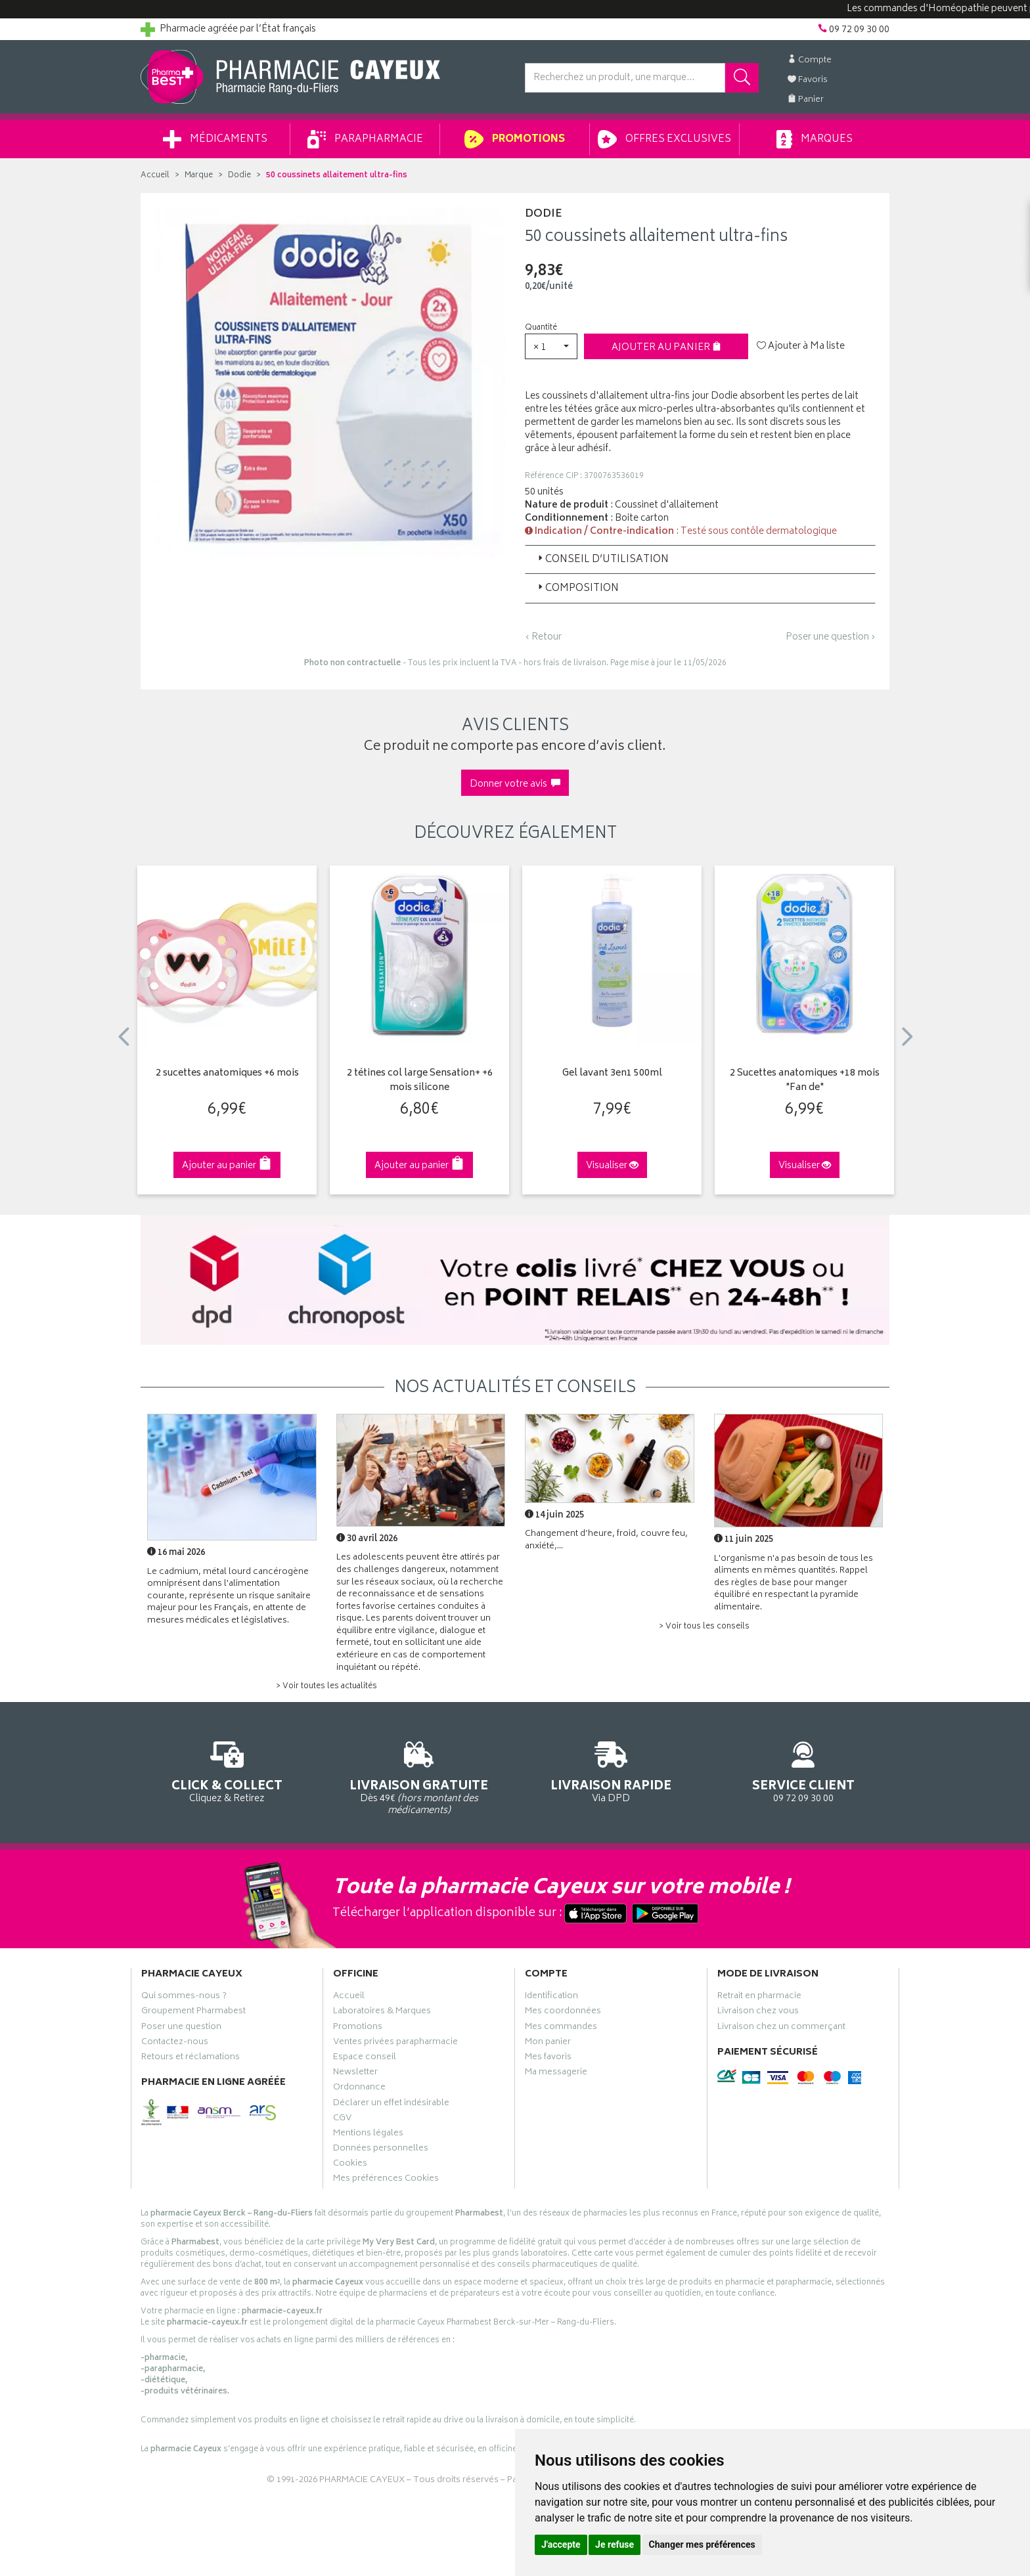 The height and width of the screenshot is (2576, 1030). What do you see at coordinates (227, 1770) in the screenshot?
I see `Cliquez & Retirez` at bounding box center [227, 1770].